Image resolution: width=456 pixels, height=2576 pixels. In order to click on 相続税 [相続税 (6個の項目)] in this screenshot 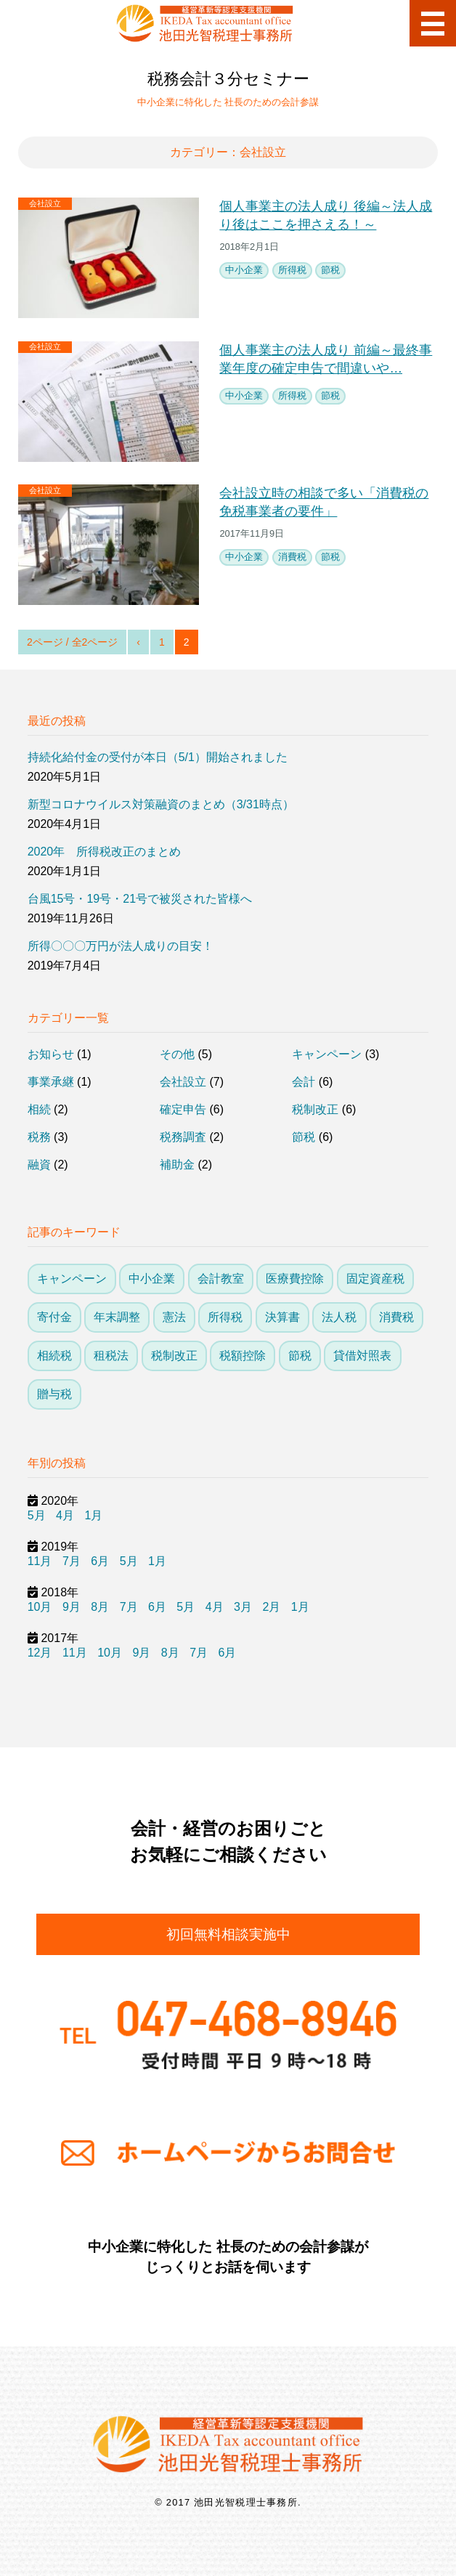, I will do `click(54, 1355)`.